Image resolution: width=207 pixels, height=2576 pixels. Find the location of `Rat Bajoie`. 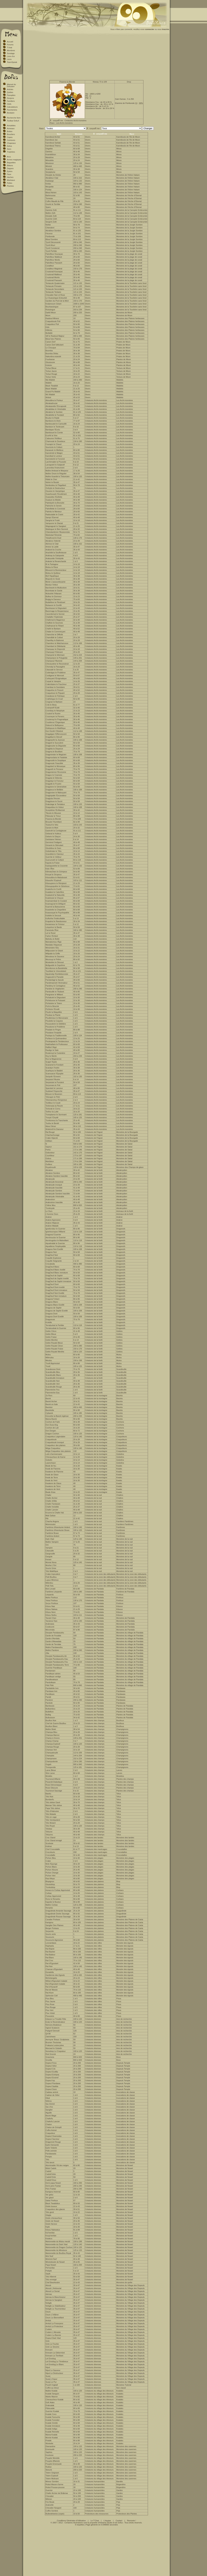

Rat Bajoie is located at coordinates (50, 1949).